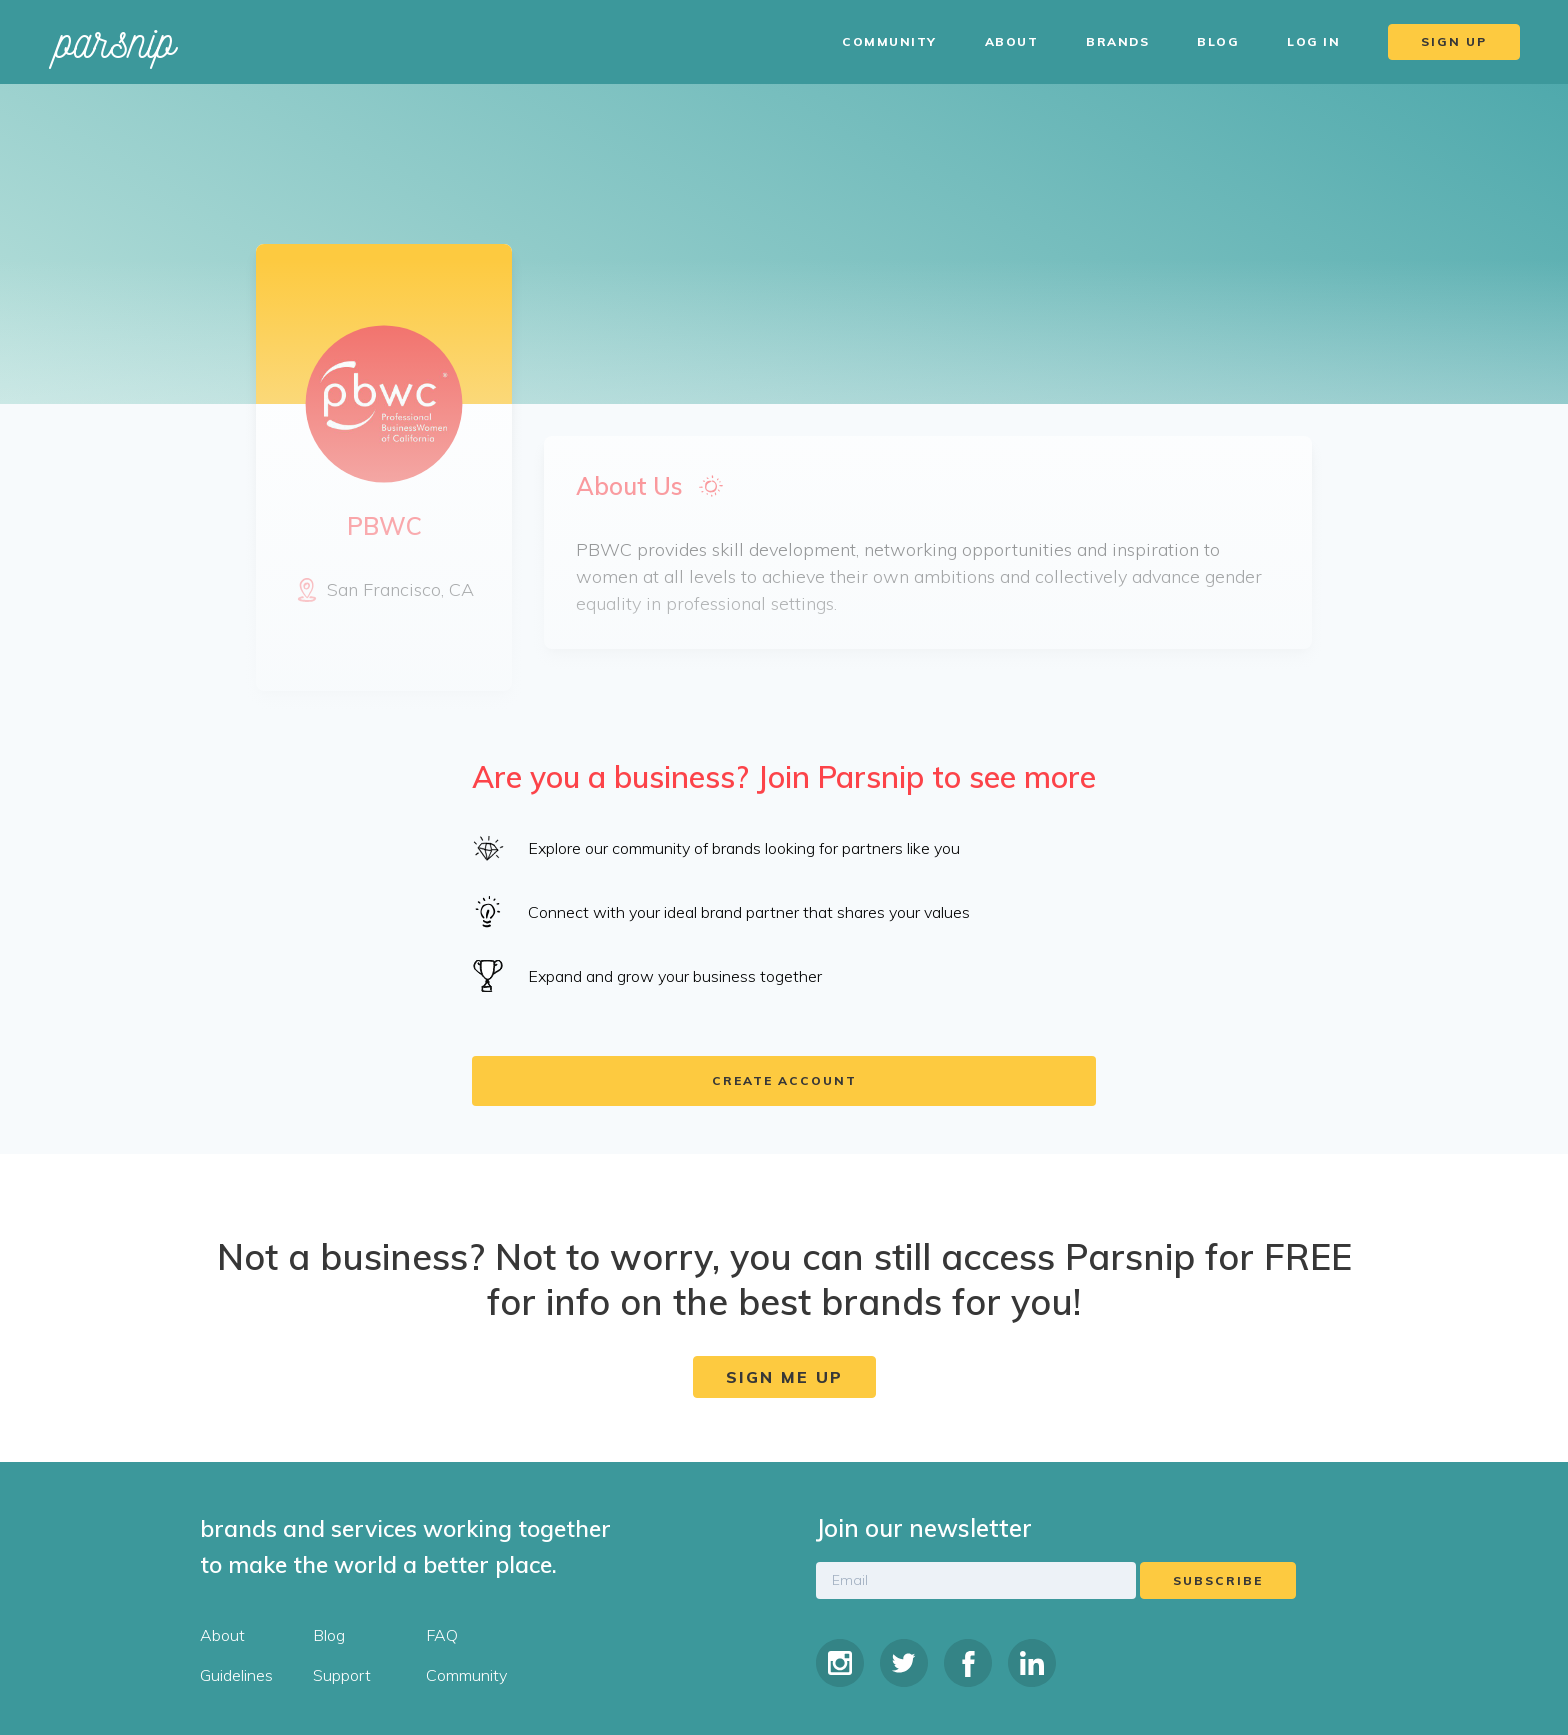 The height and width of the screenshot is (1735, 1568). What do you see at coordinates (1313, 41) in the screenshot?
I see `Log In` at bounding box center [1313, 41].